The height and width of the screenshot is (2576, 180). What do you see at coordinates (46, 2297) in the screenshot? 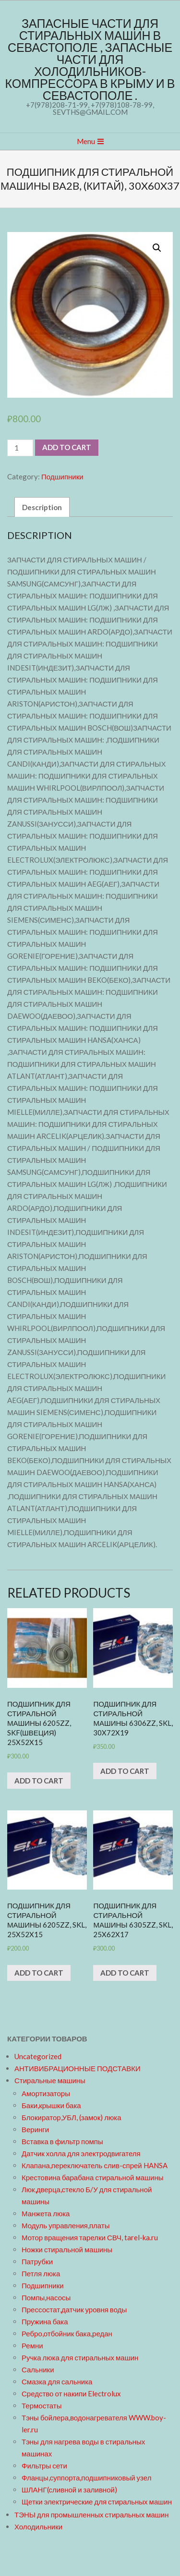
I see `Помпы,насосы` at bounding box center [46, 2297].